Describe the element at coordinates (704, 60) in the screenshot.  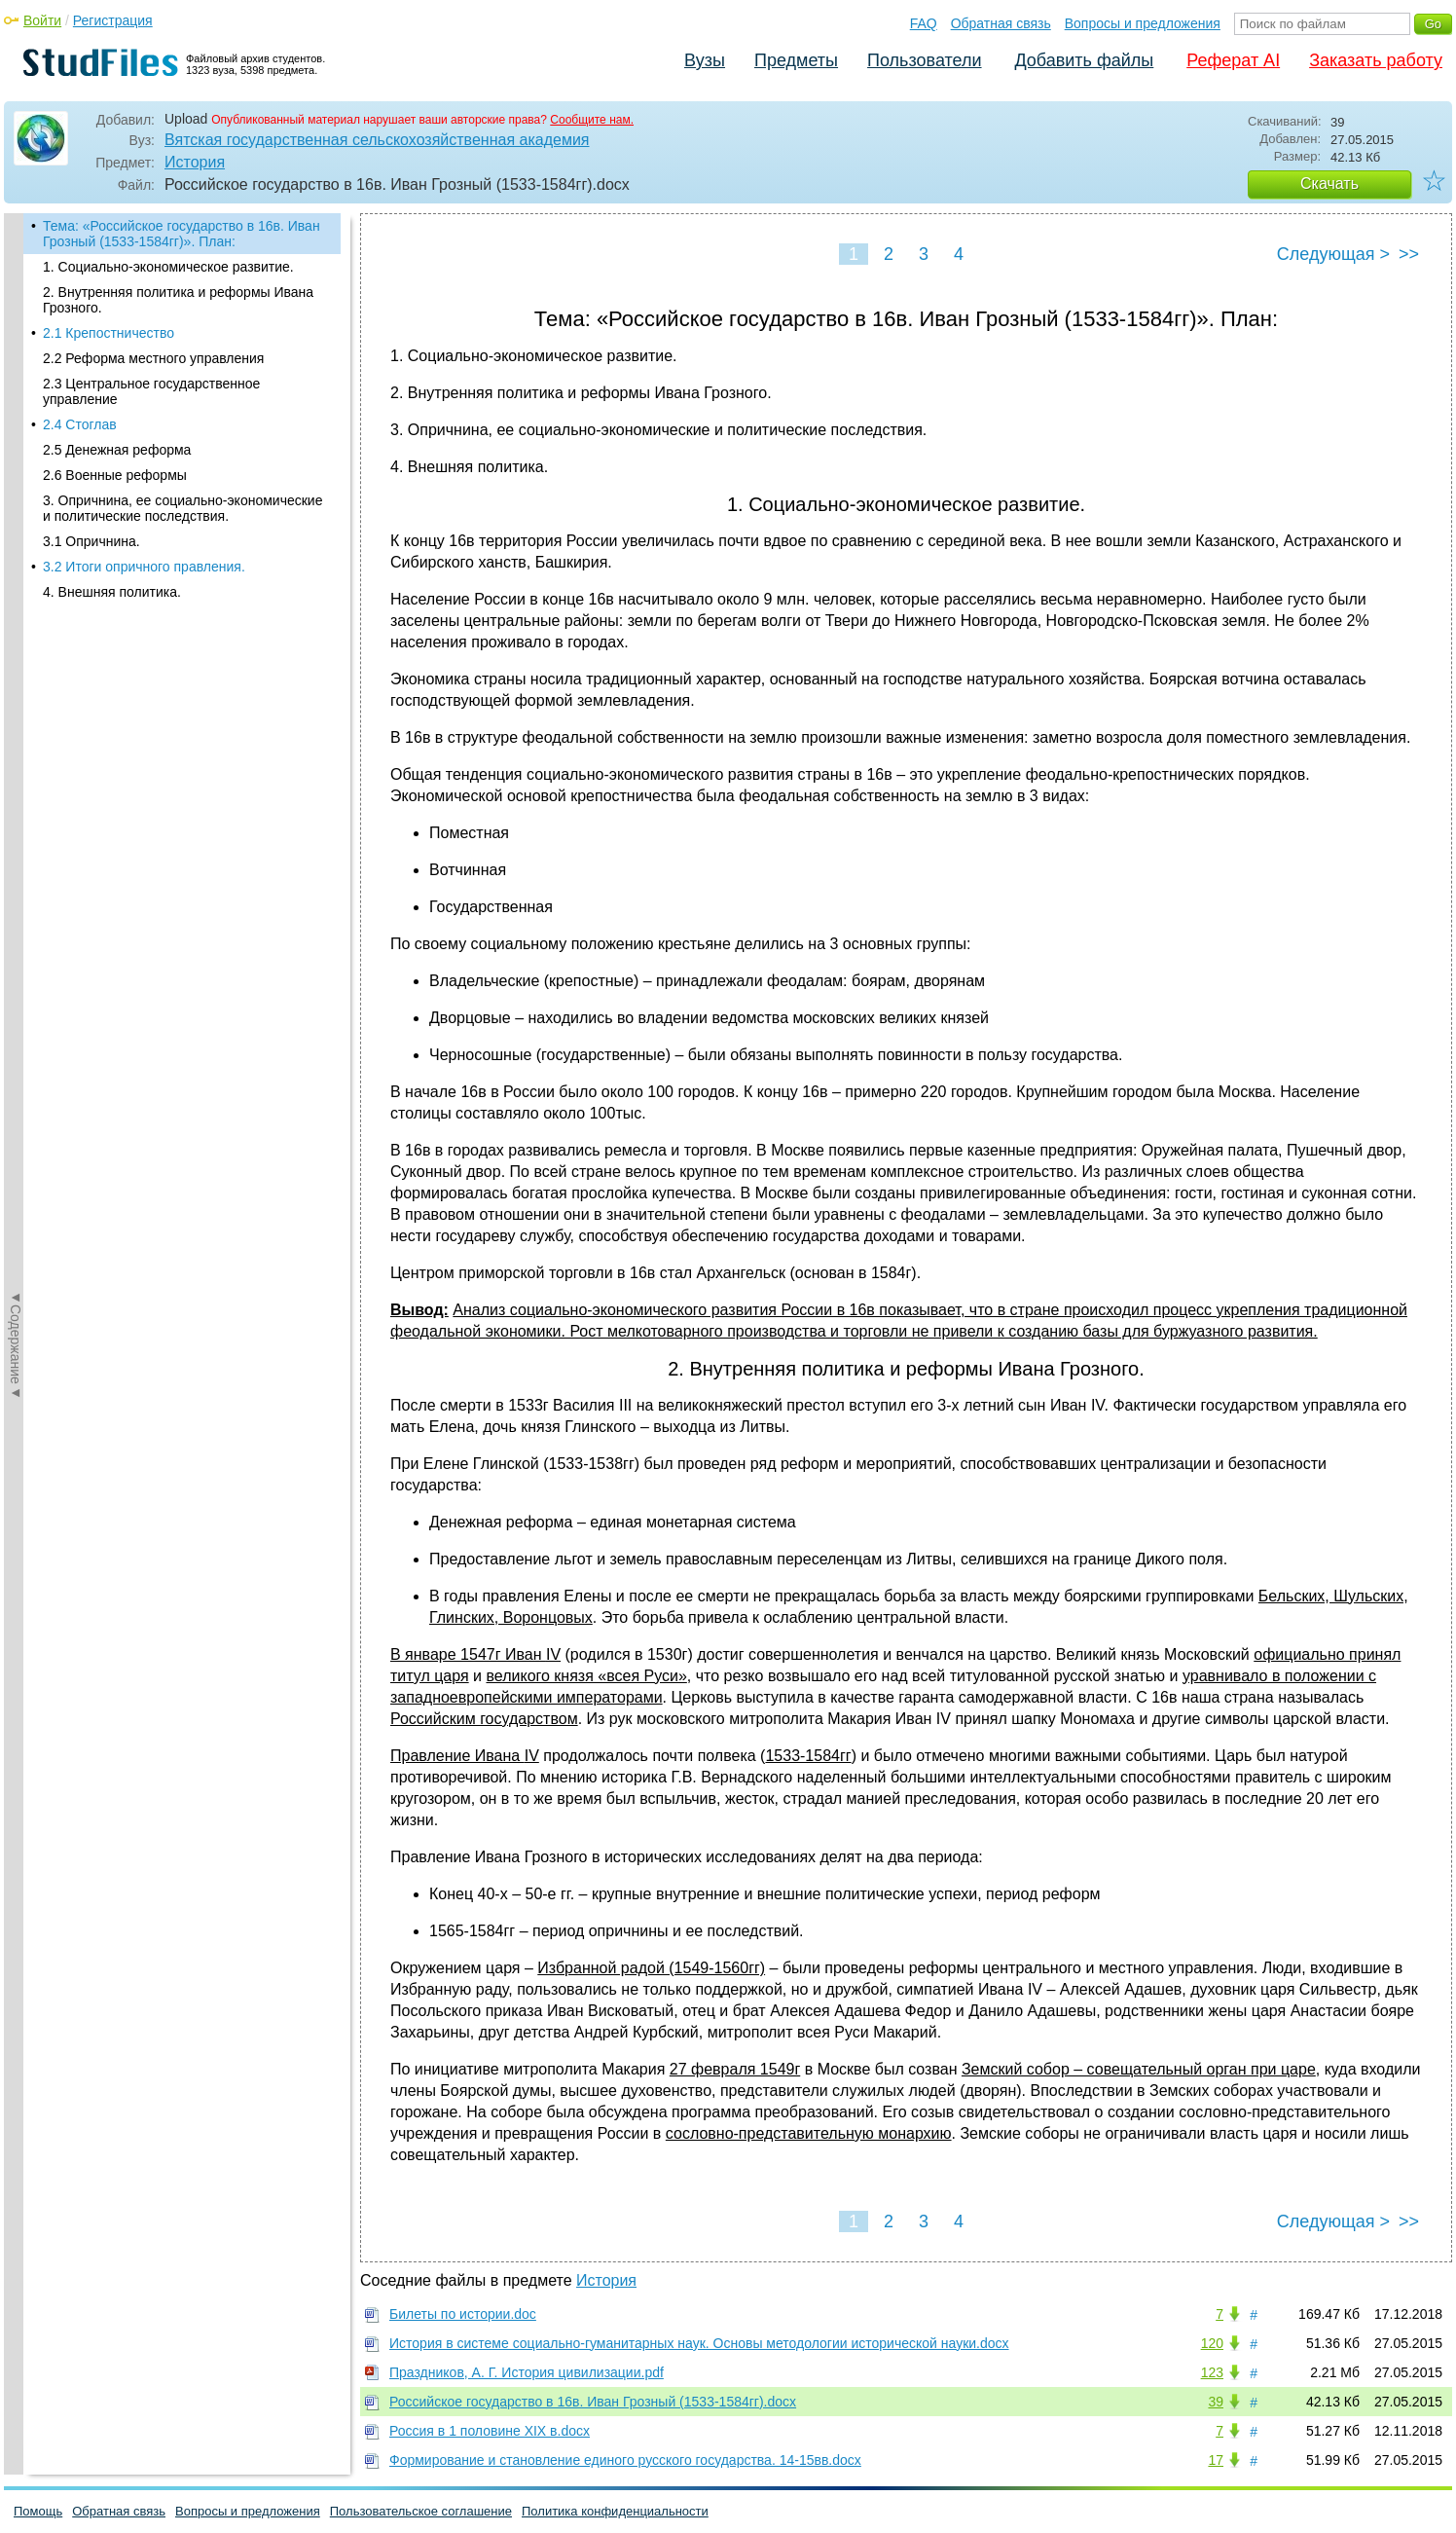
I see `Вузы` at that location.